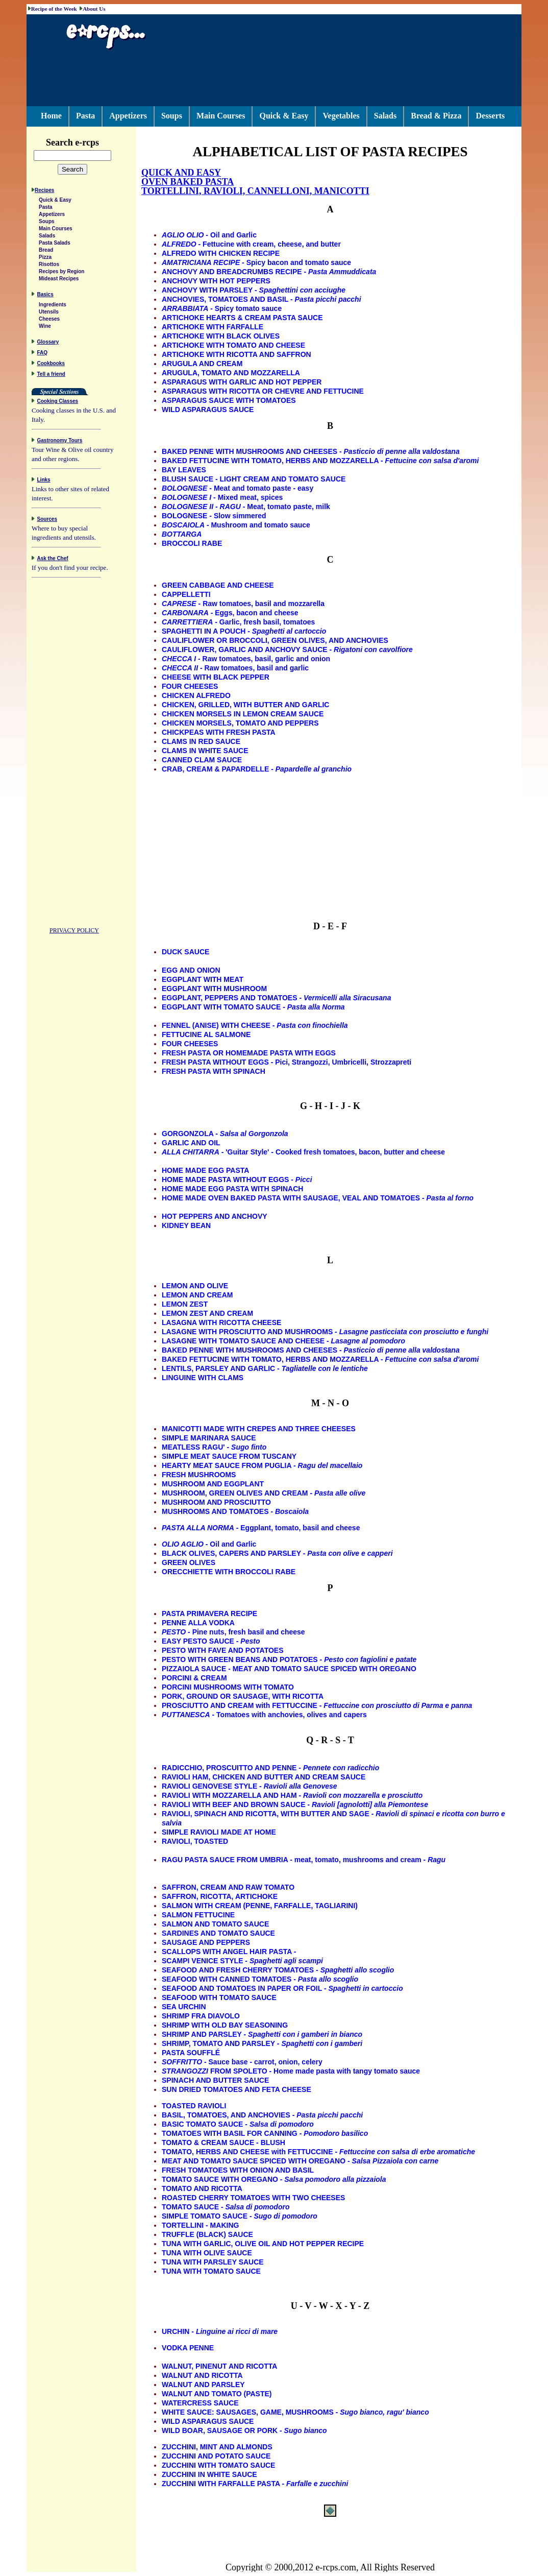  I want to click on PASTA SOUFFLÉ, so click(191, 2053).